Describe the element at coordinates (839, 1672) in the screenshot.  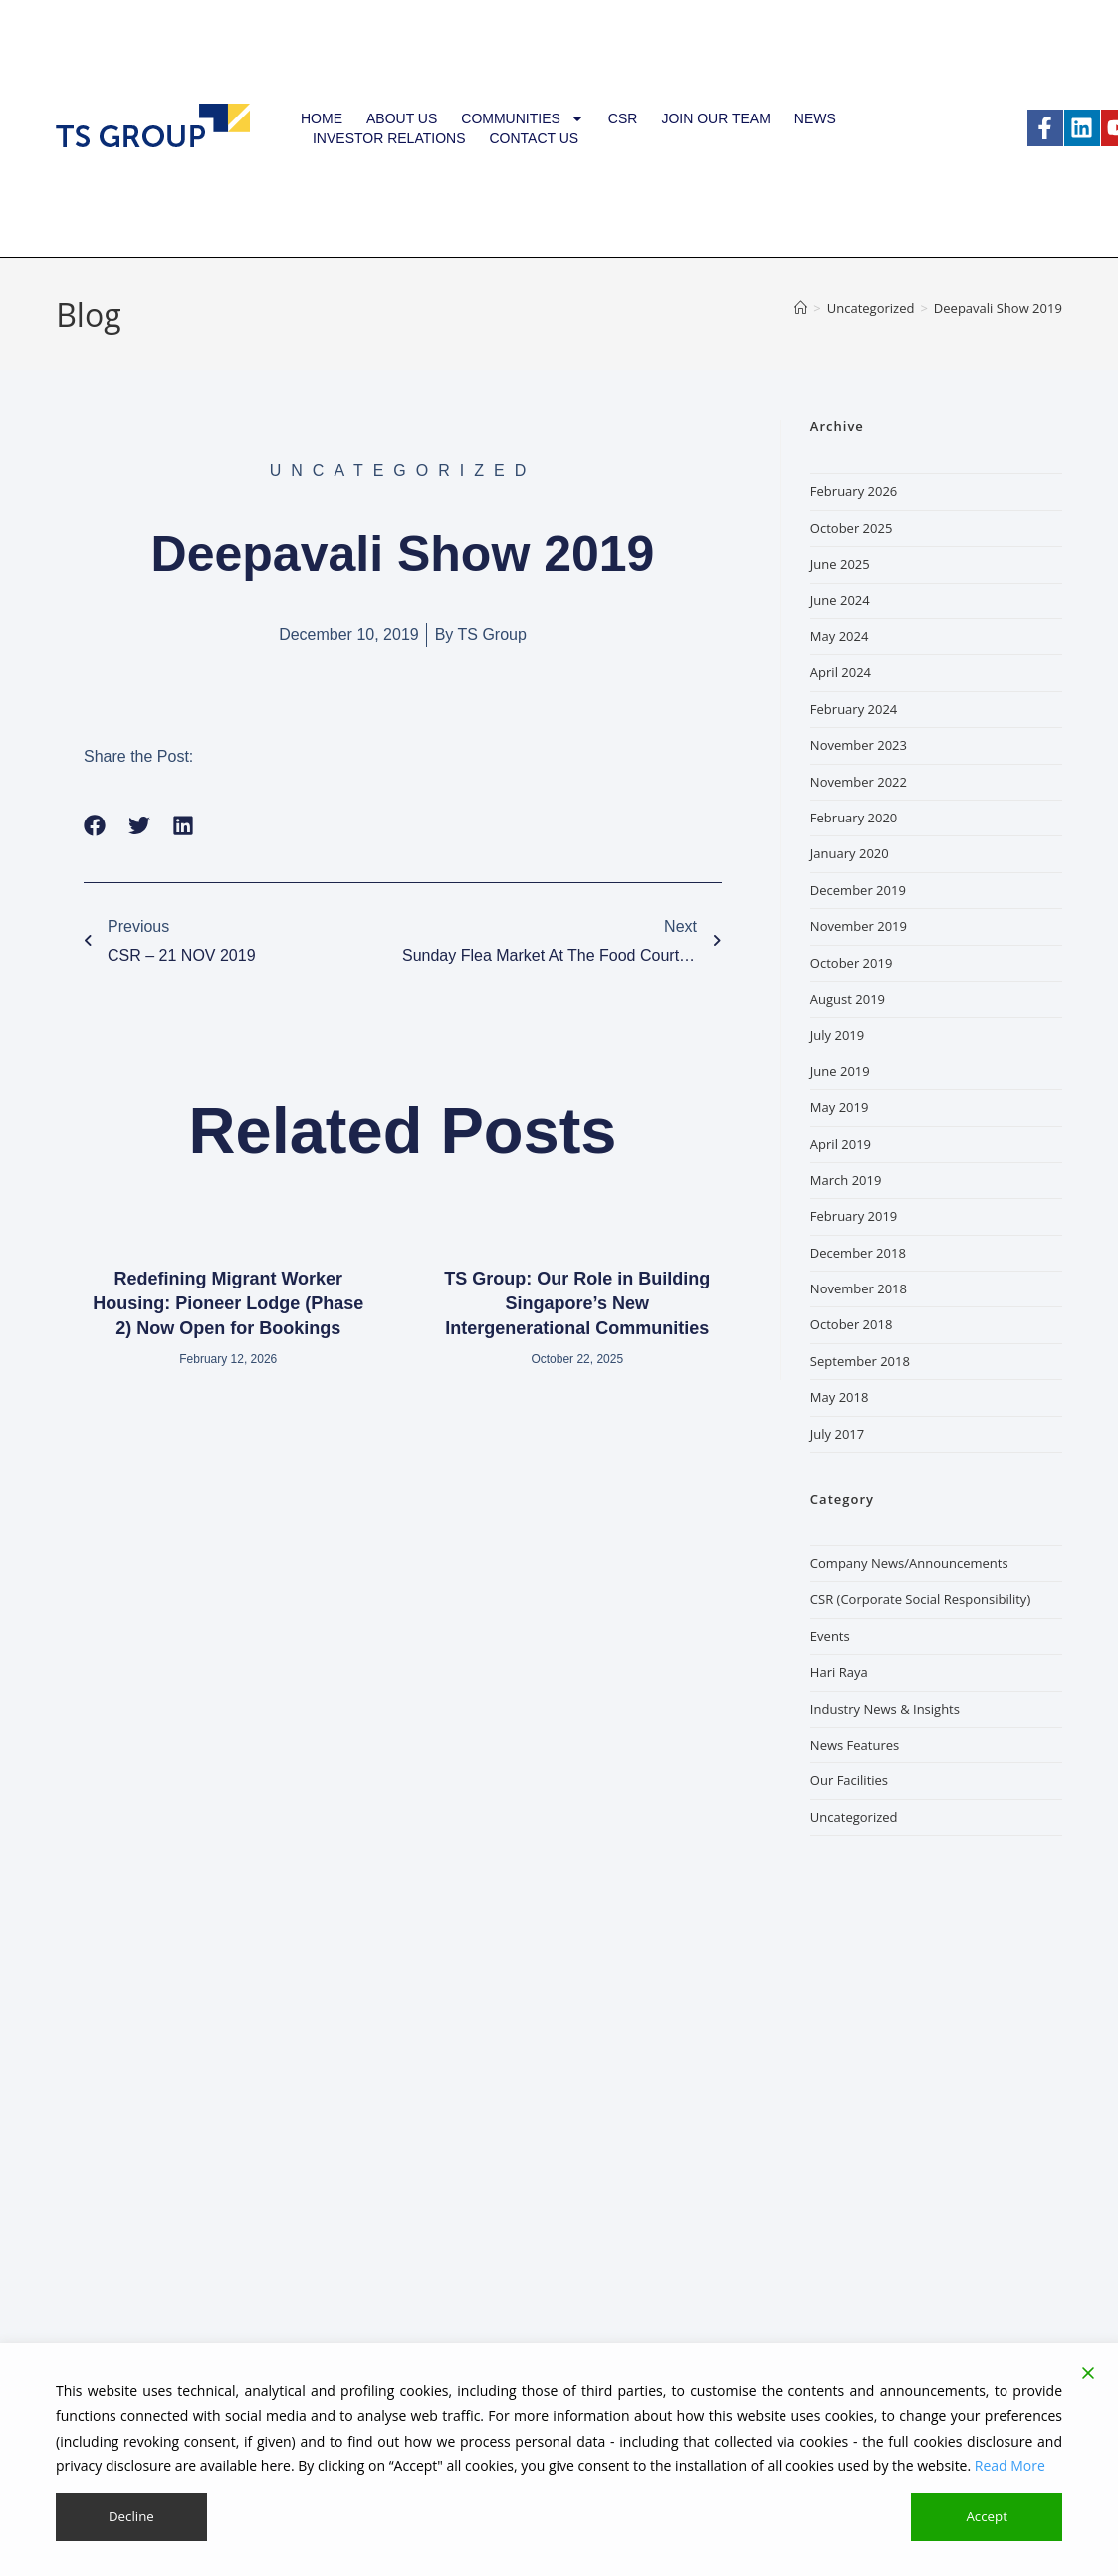
I see `Hari Raya` at that location.